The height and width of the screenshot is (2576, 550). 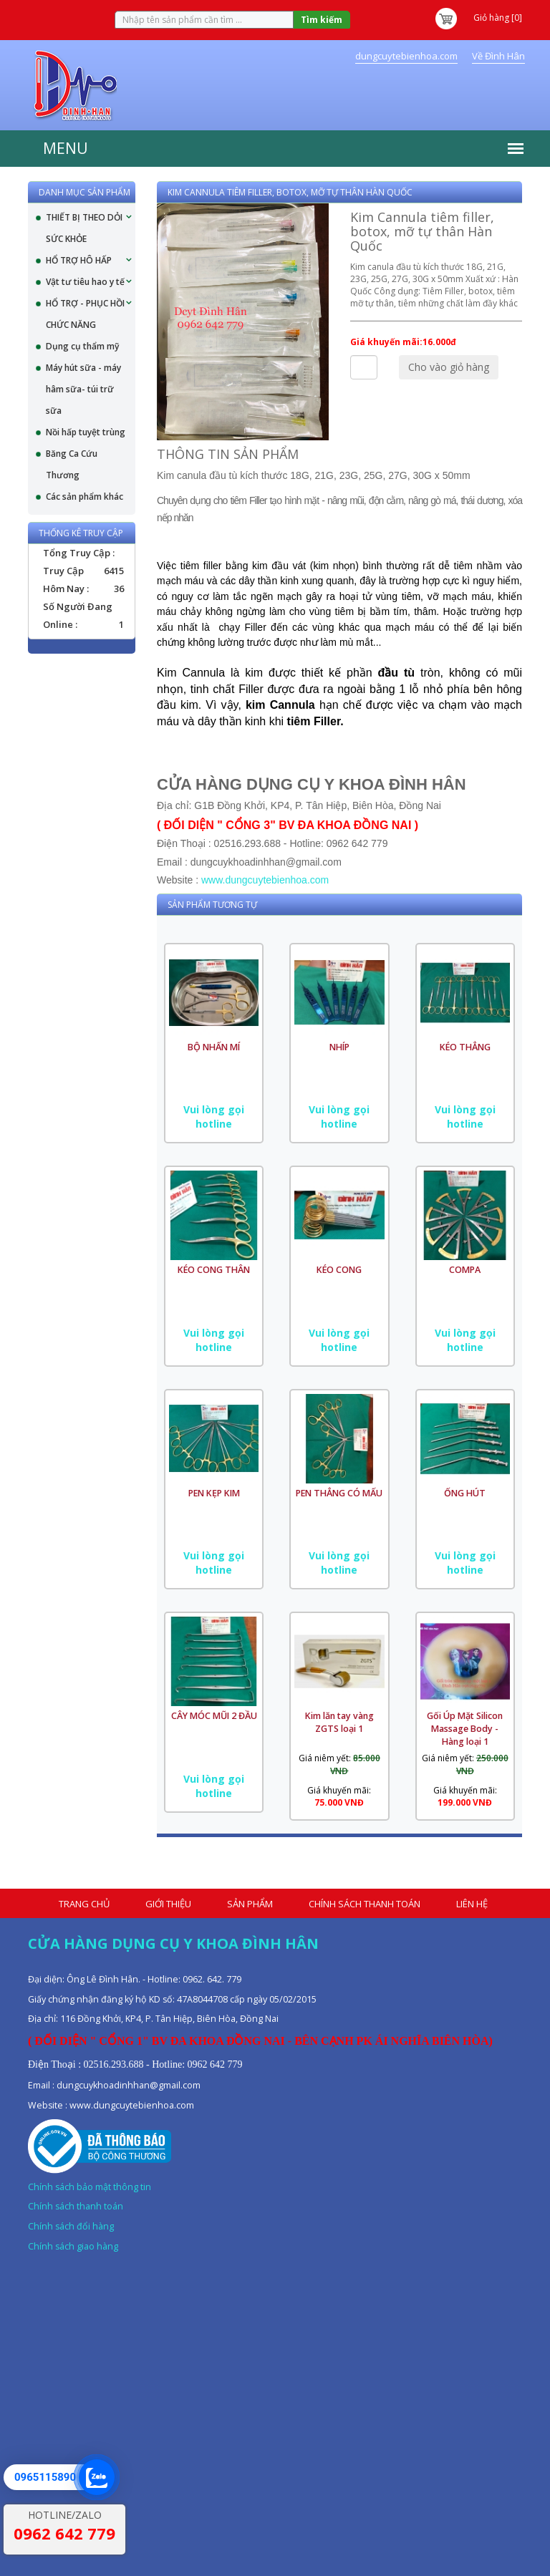 I want to click on dungcuytebienhoa.com, so click(x=406, y=55).